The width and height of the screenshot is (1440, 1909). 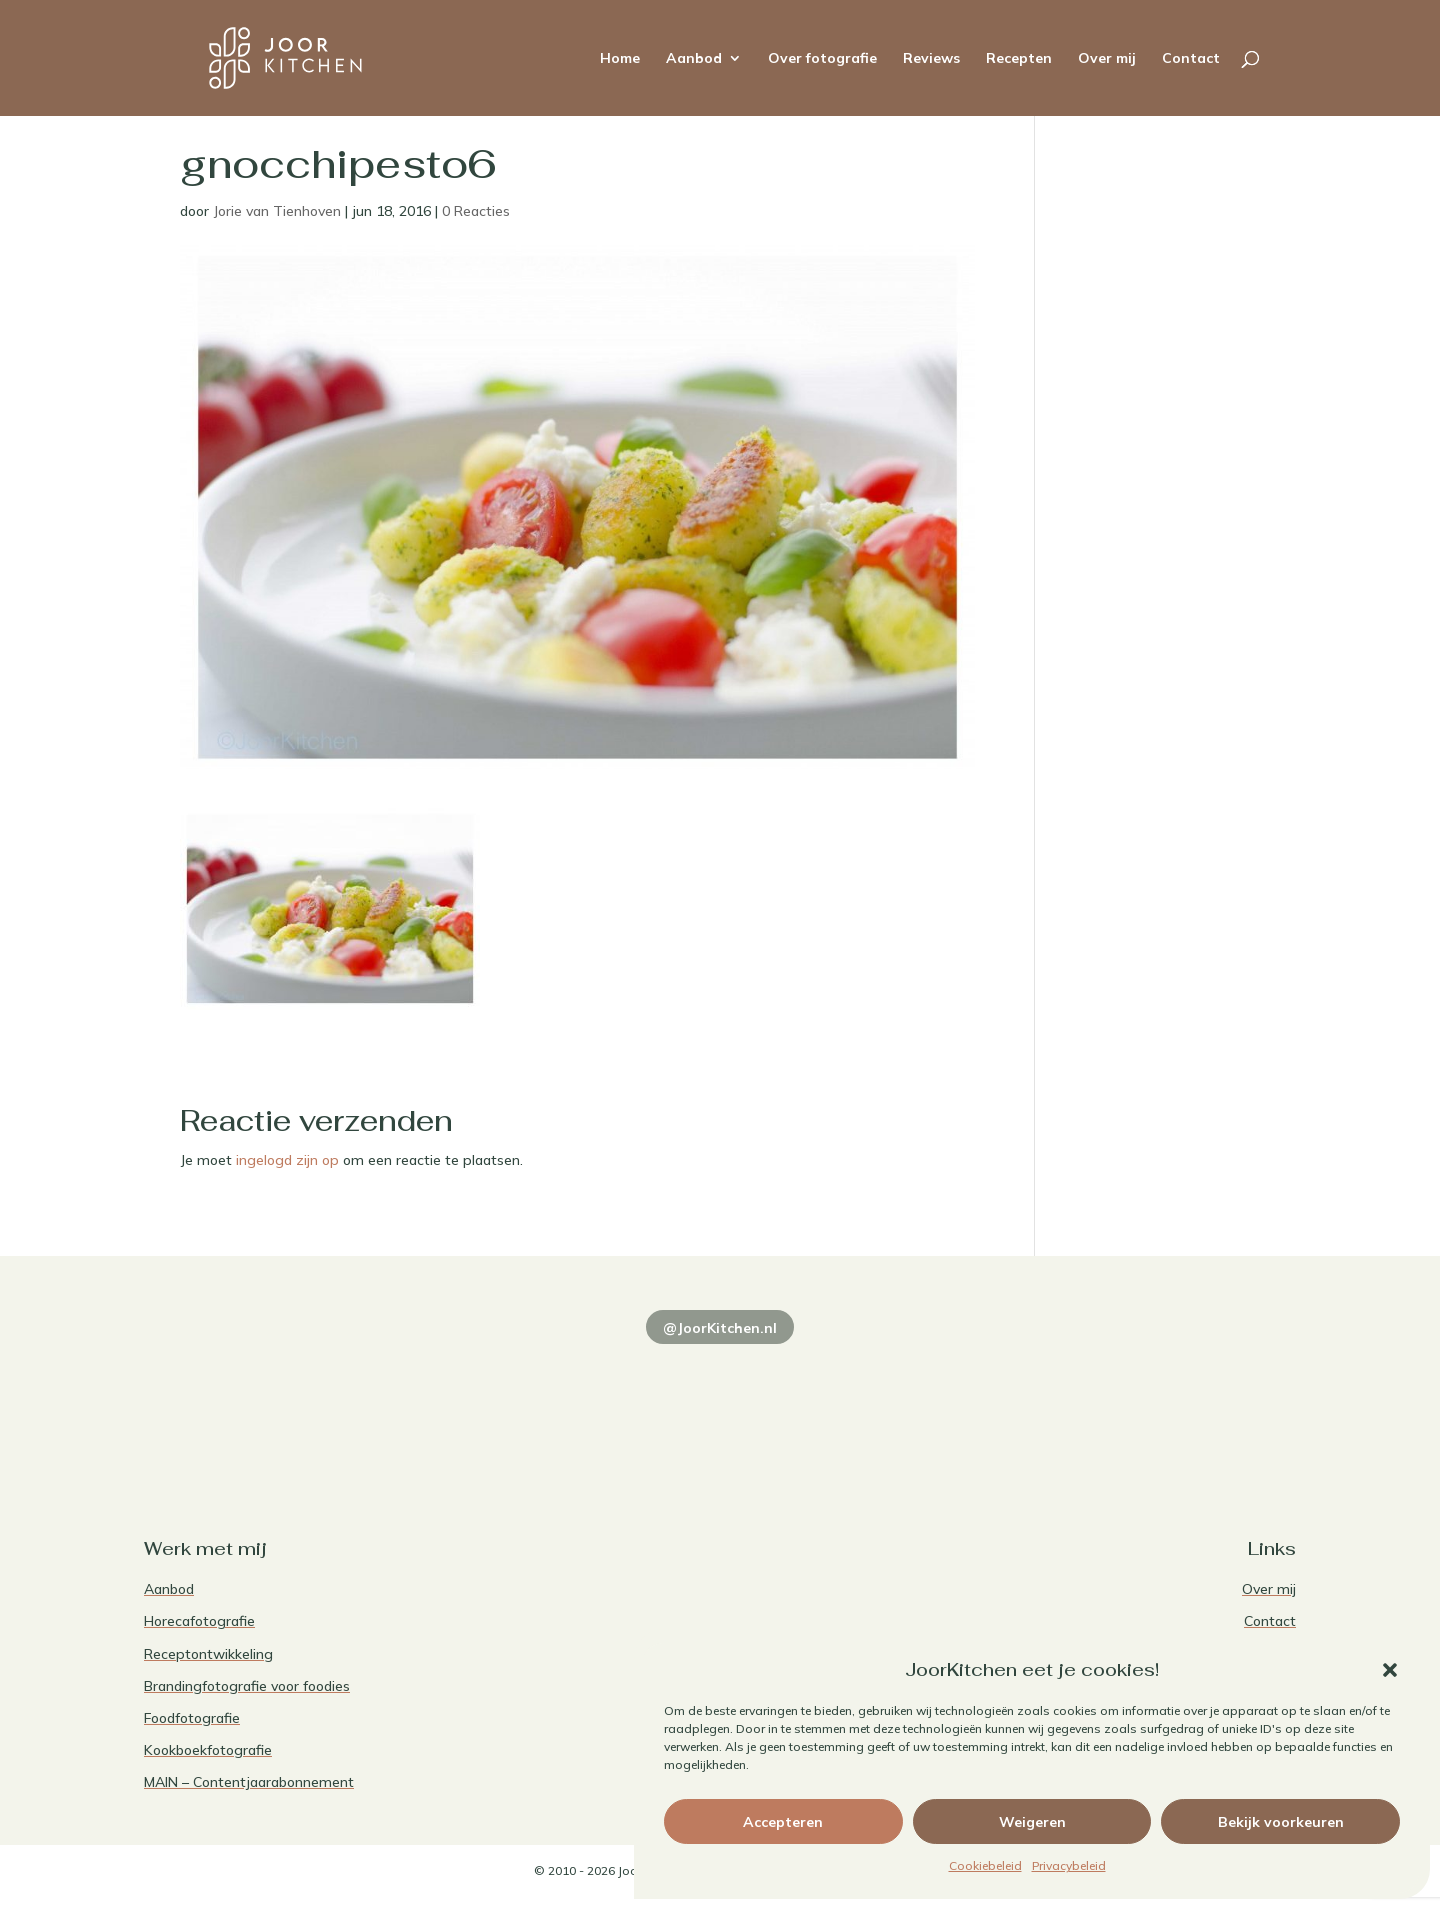 What do you see at coordinates (985, 1865) in the screenshot?
I see `Cookiebeleid` at bounding box center [985, 1865].